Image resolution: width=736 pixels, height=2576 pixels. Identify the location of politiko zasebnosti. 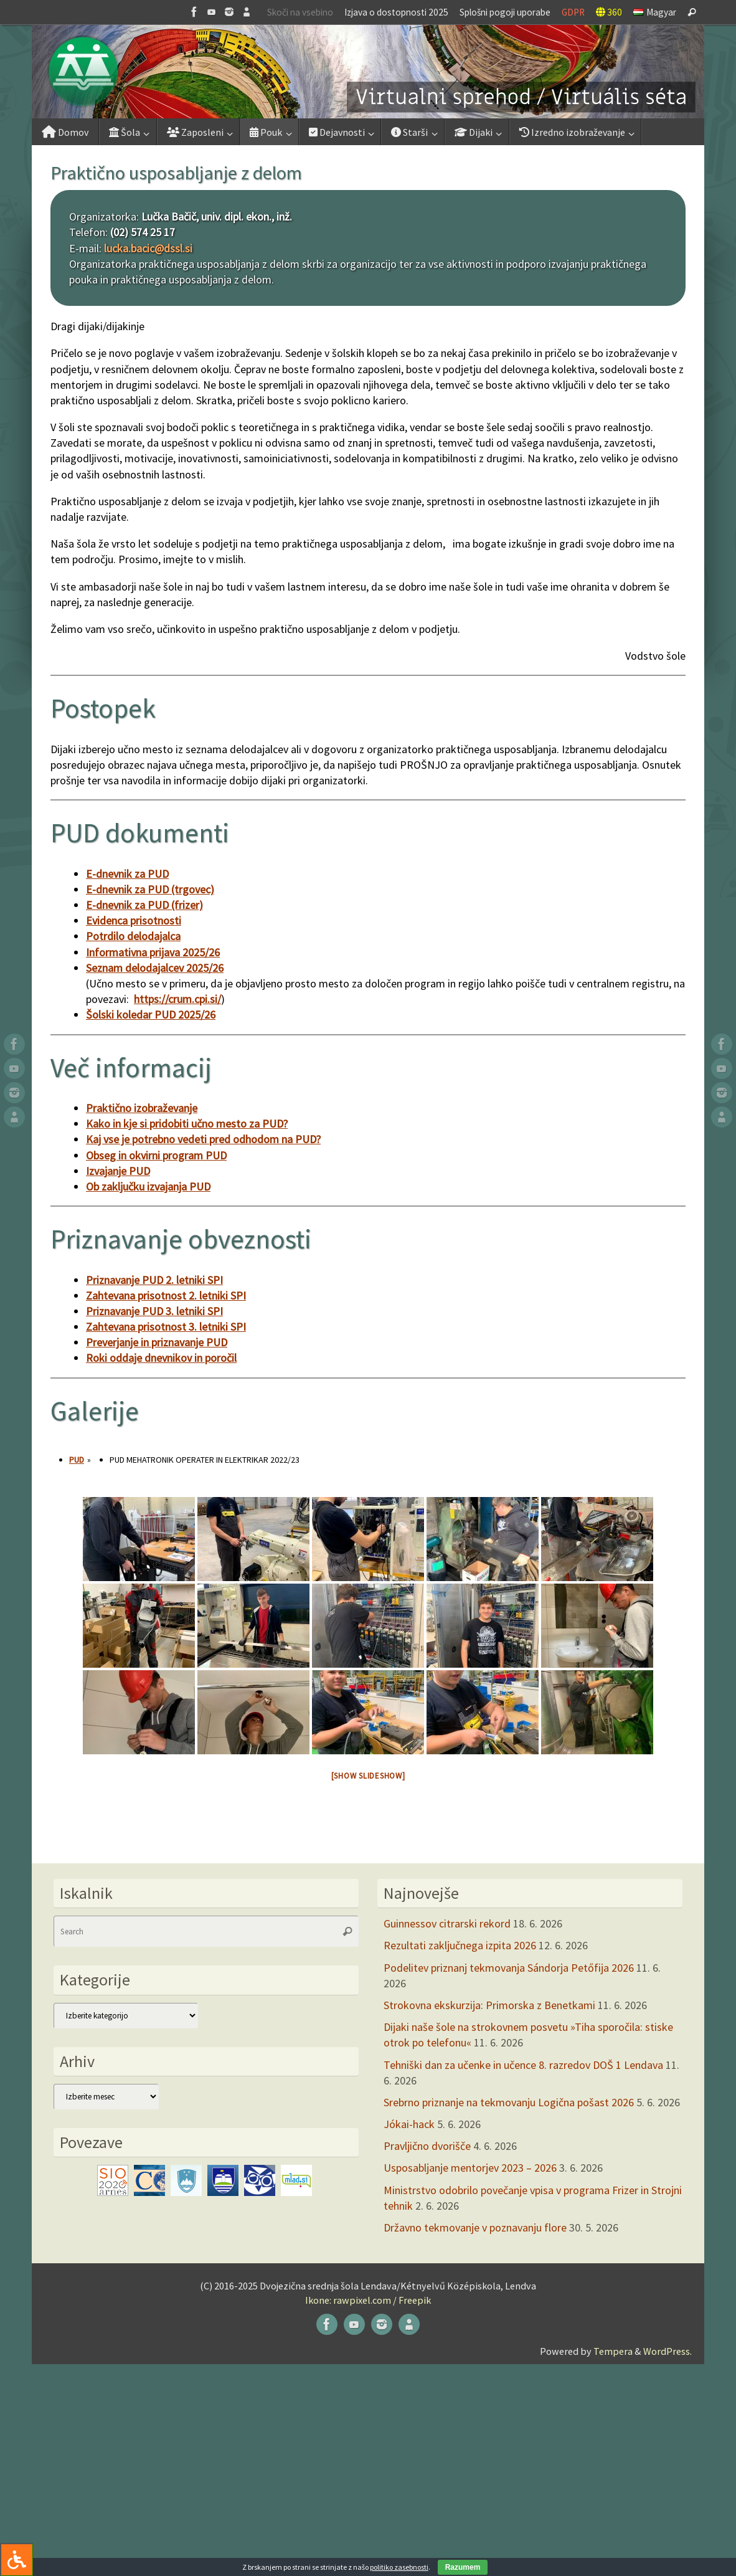
(399, 2567).